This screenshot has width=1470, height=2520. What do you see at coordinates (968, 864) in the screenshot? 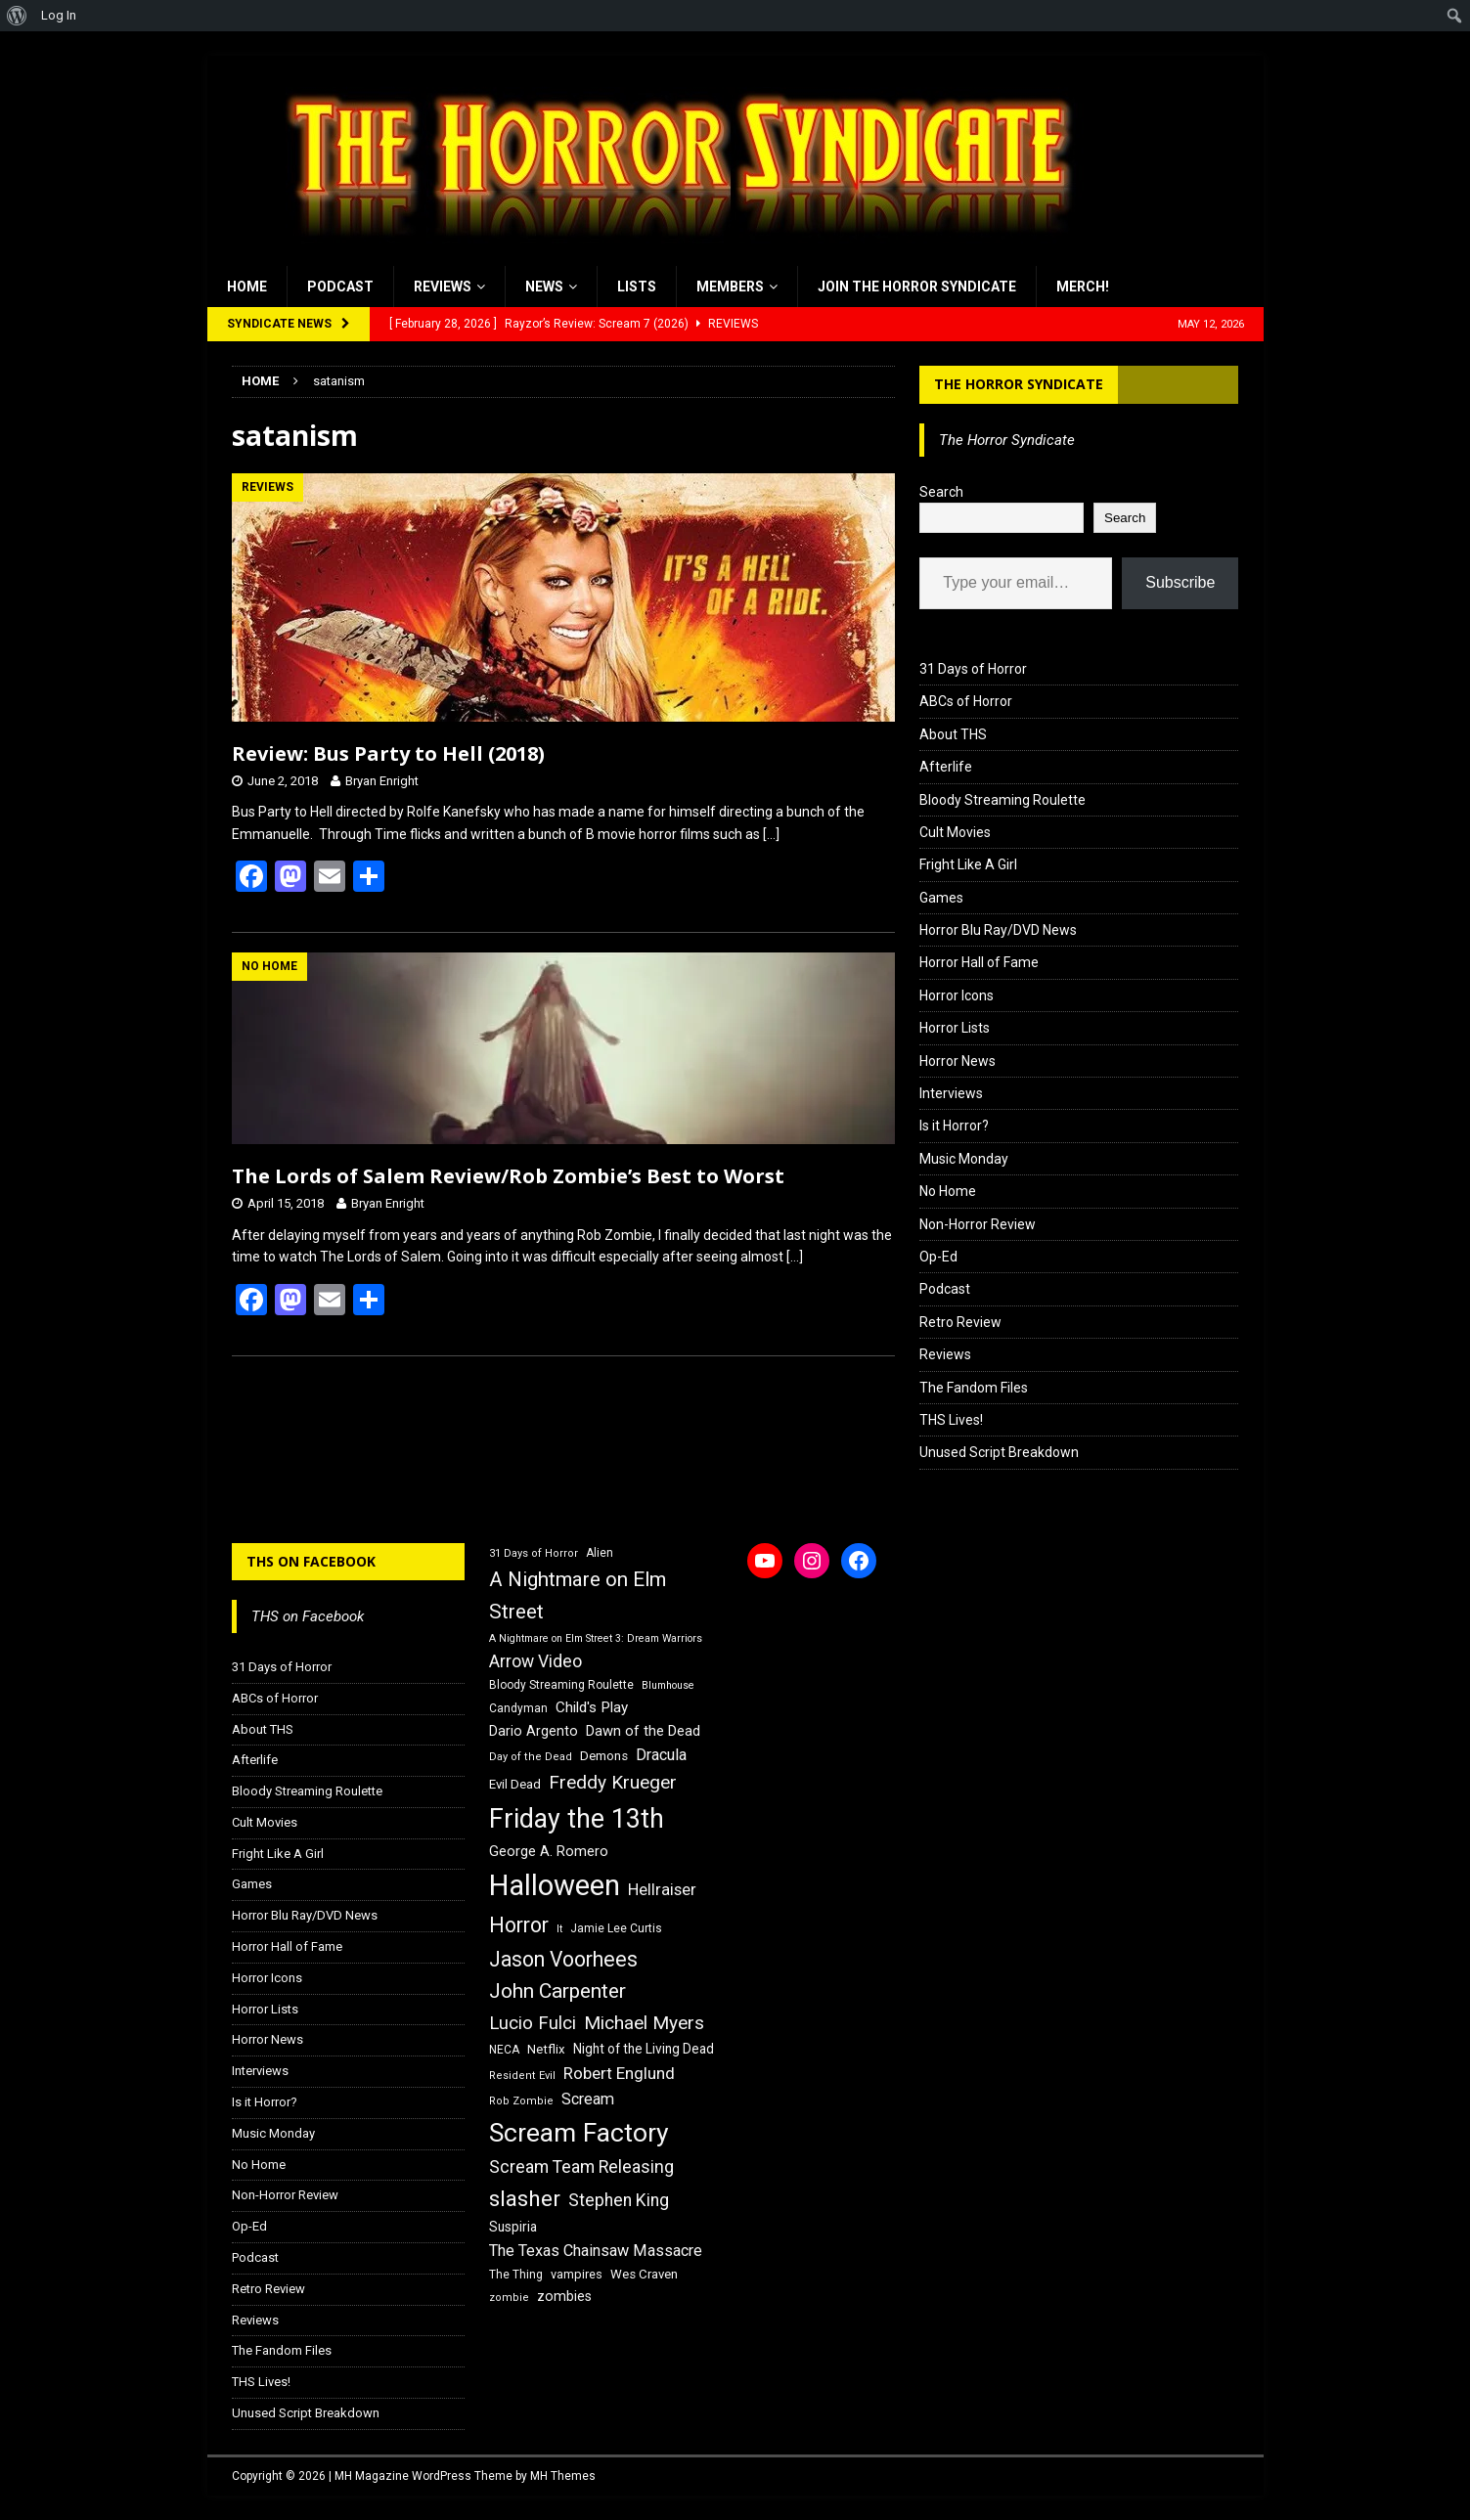
I see `Fright Like A Girl` at bounding box center [968, 864].